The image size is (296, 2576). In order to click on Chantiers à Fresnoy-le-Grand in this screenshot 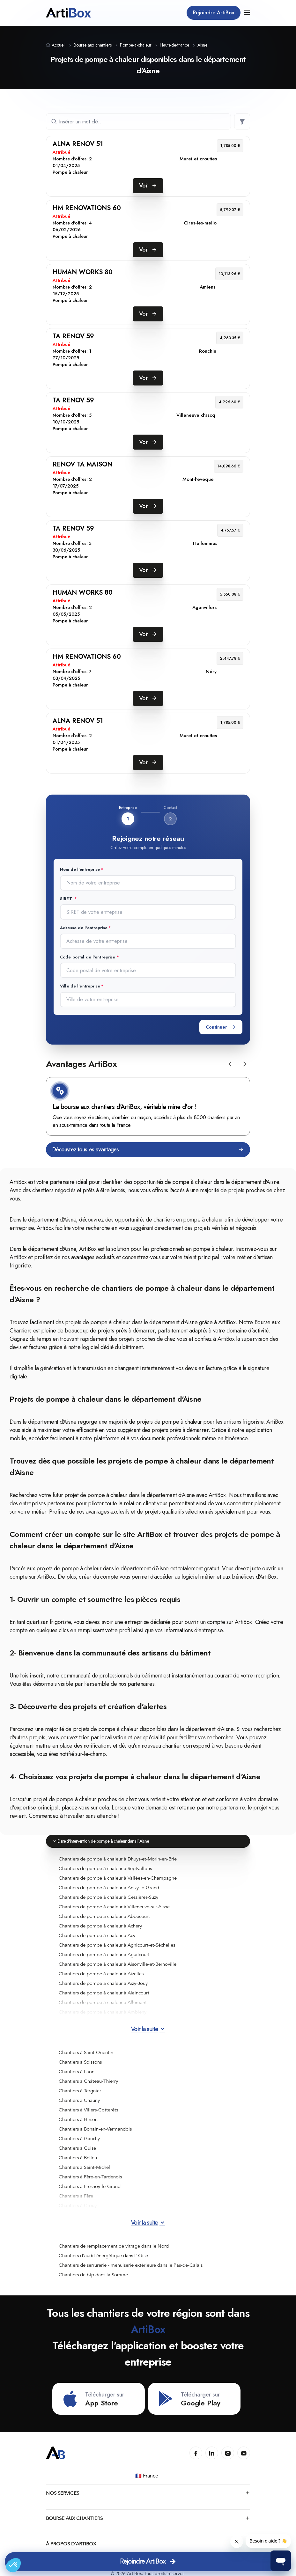, I will do `click(90, 2186)`.